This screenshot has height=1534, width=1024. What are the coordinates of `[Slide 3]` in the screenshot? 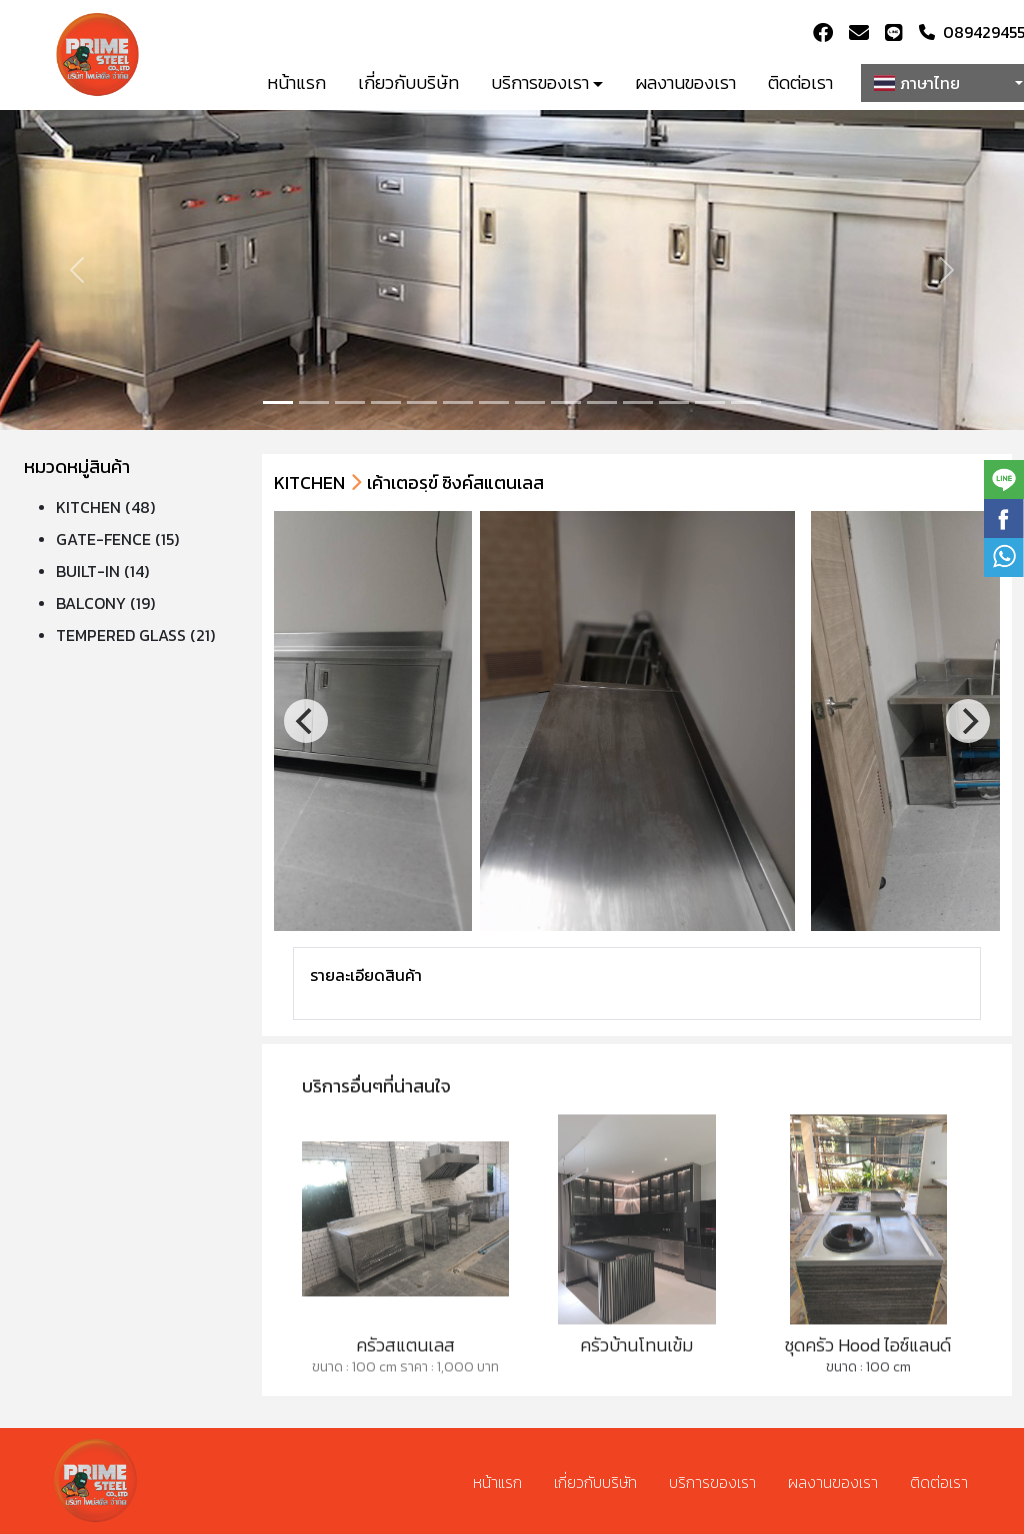 It's located at (386, 402).